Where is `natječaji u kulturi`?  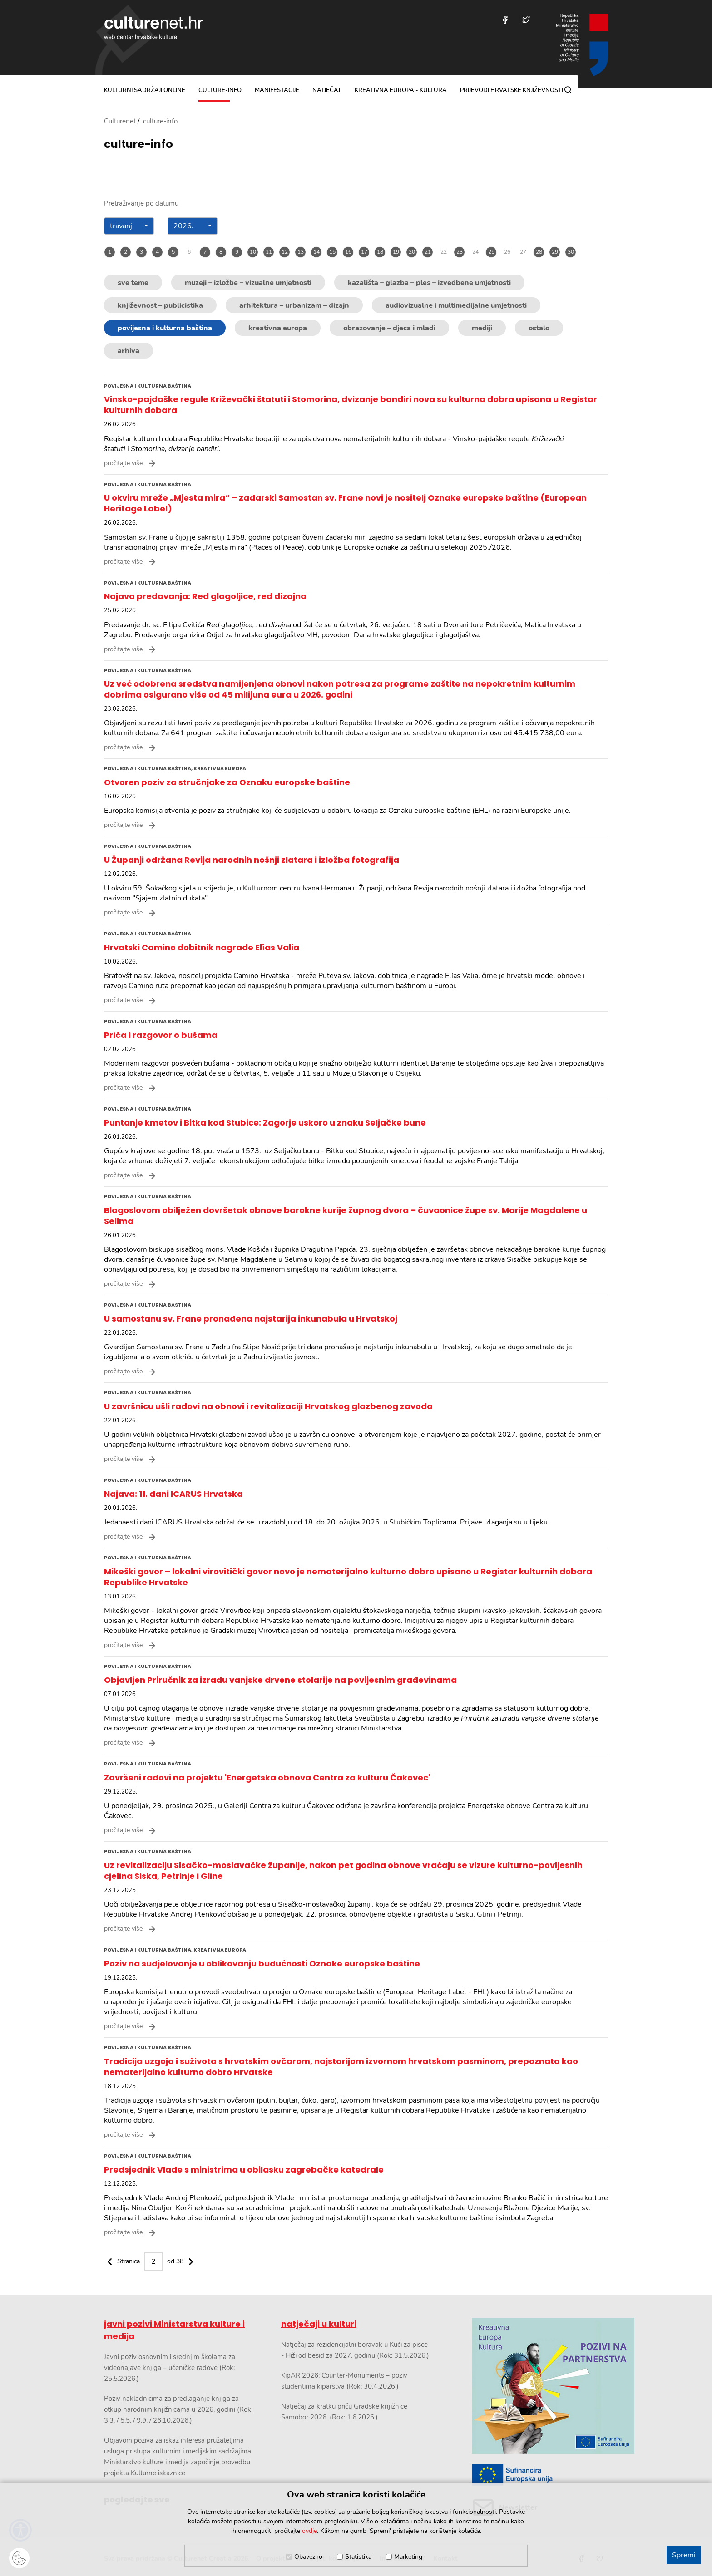
natječaji u kulturi is located at coordinates (318, 2324).